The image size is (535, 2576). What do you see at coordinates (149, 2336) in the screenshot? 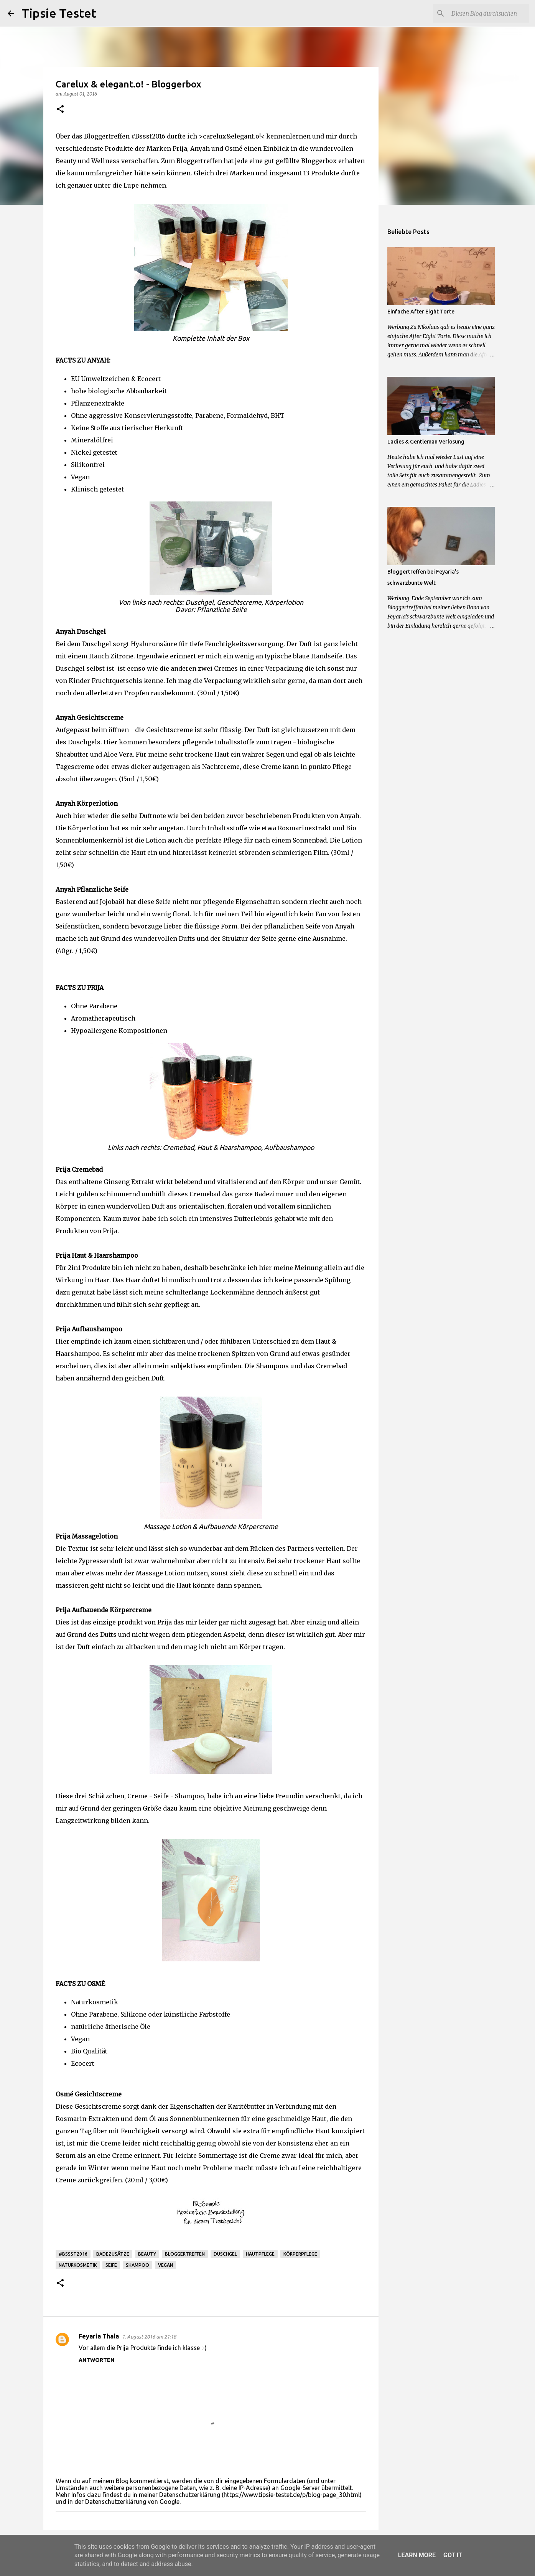
I see `1. August 2016 um 21:18` at bounding box center [149, 2336].